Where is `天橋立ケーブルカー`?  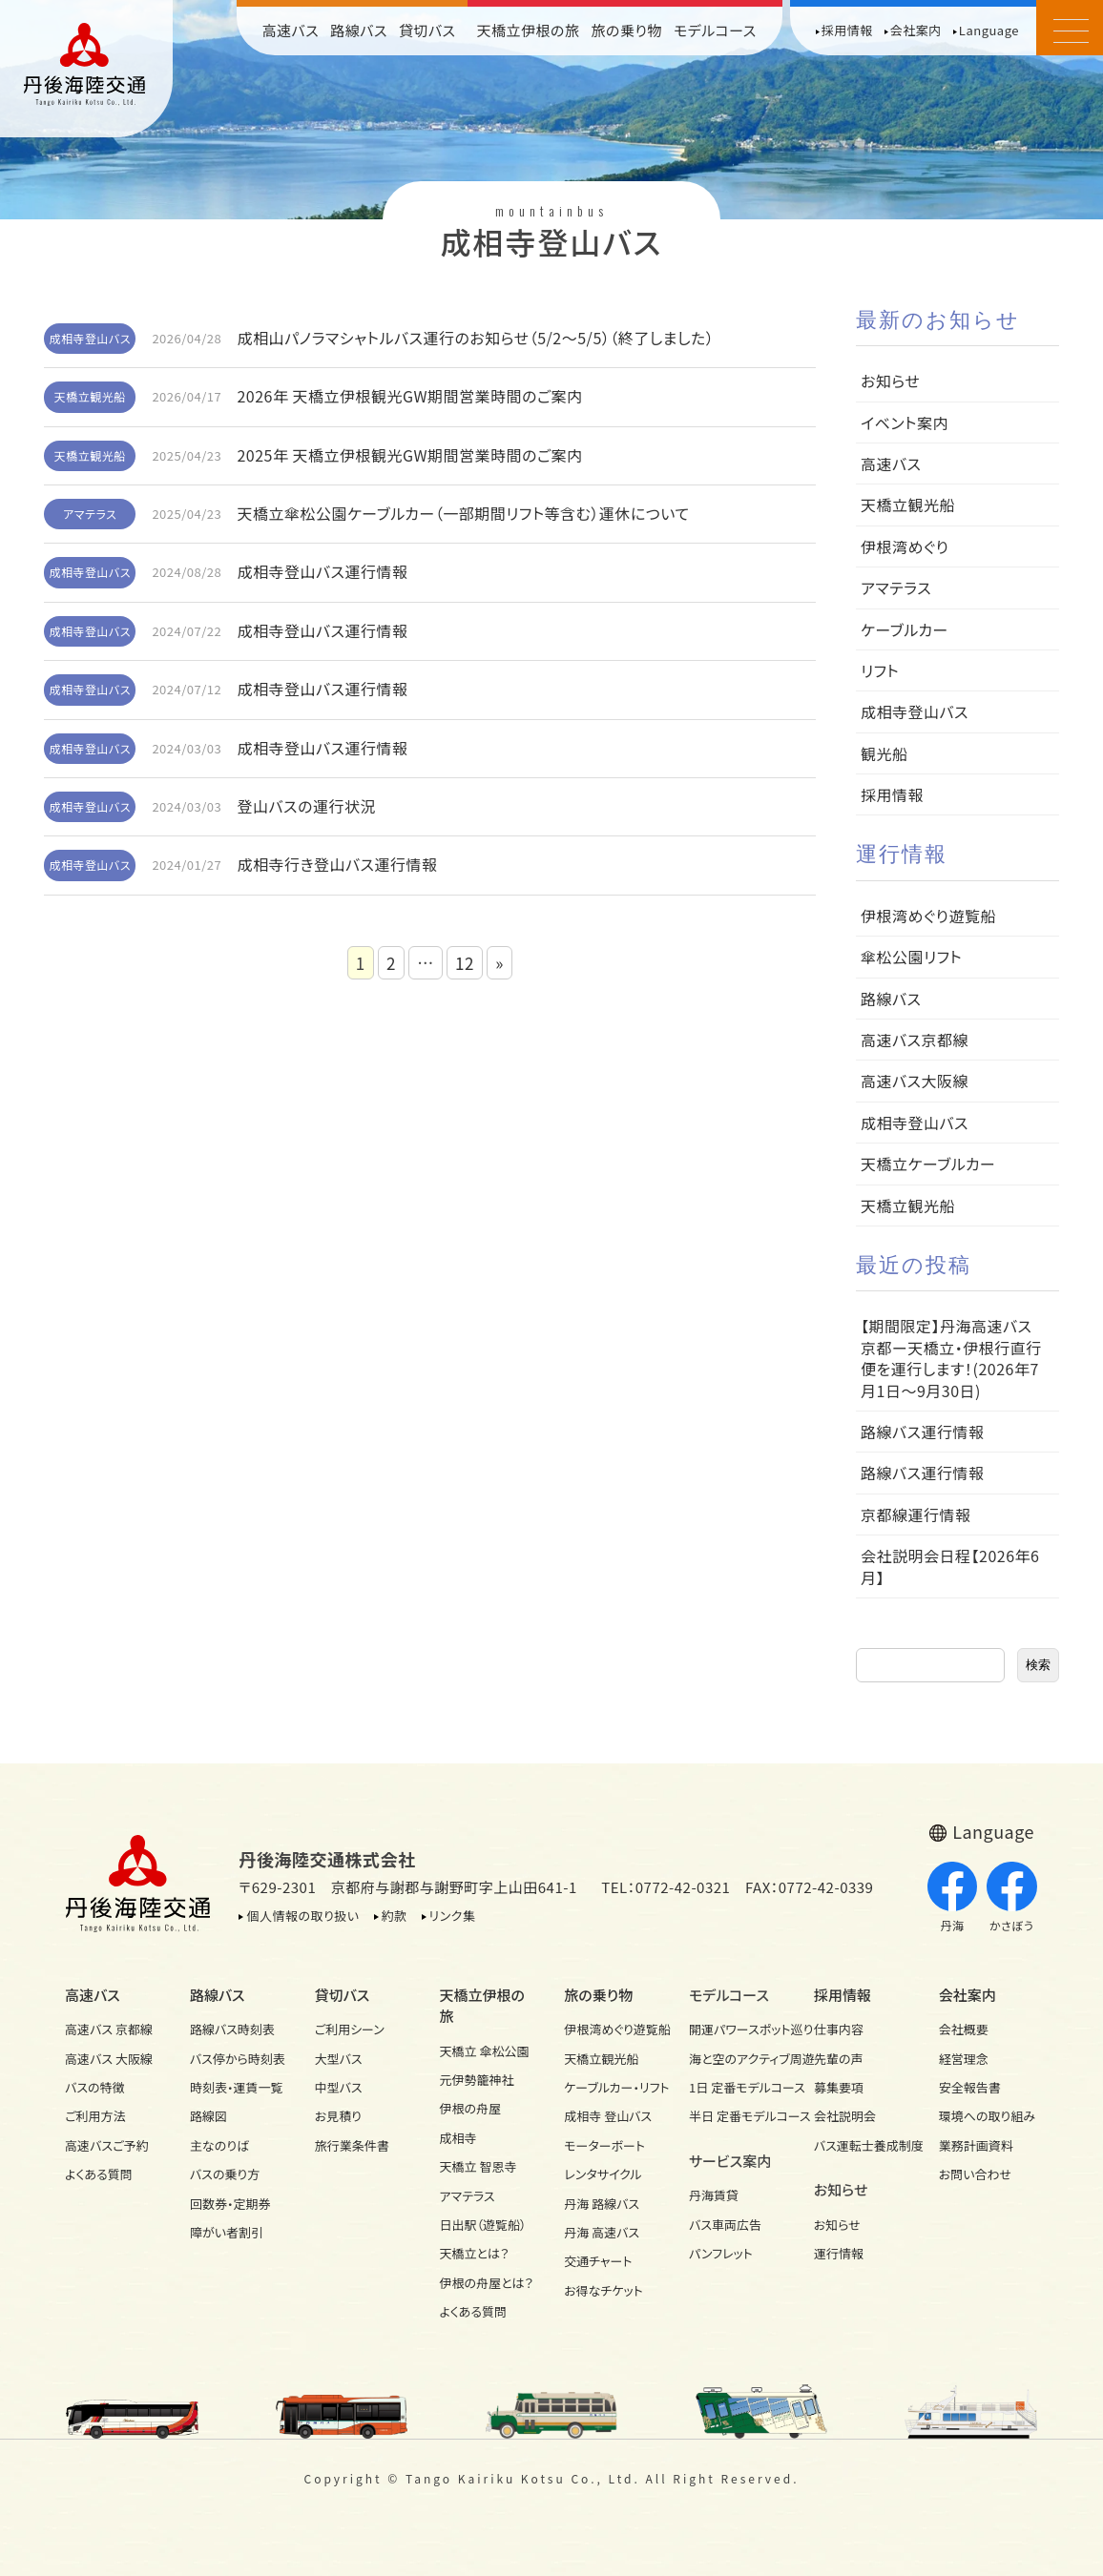
天橋立ケーブルカー is located at coordinates (928, 1163).